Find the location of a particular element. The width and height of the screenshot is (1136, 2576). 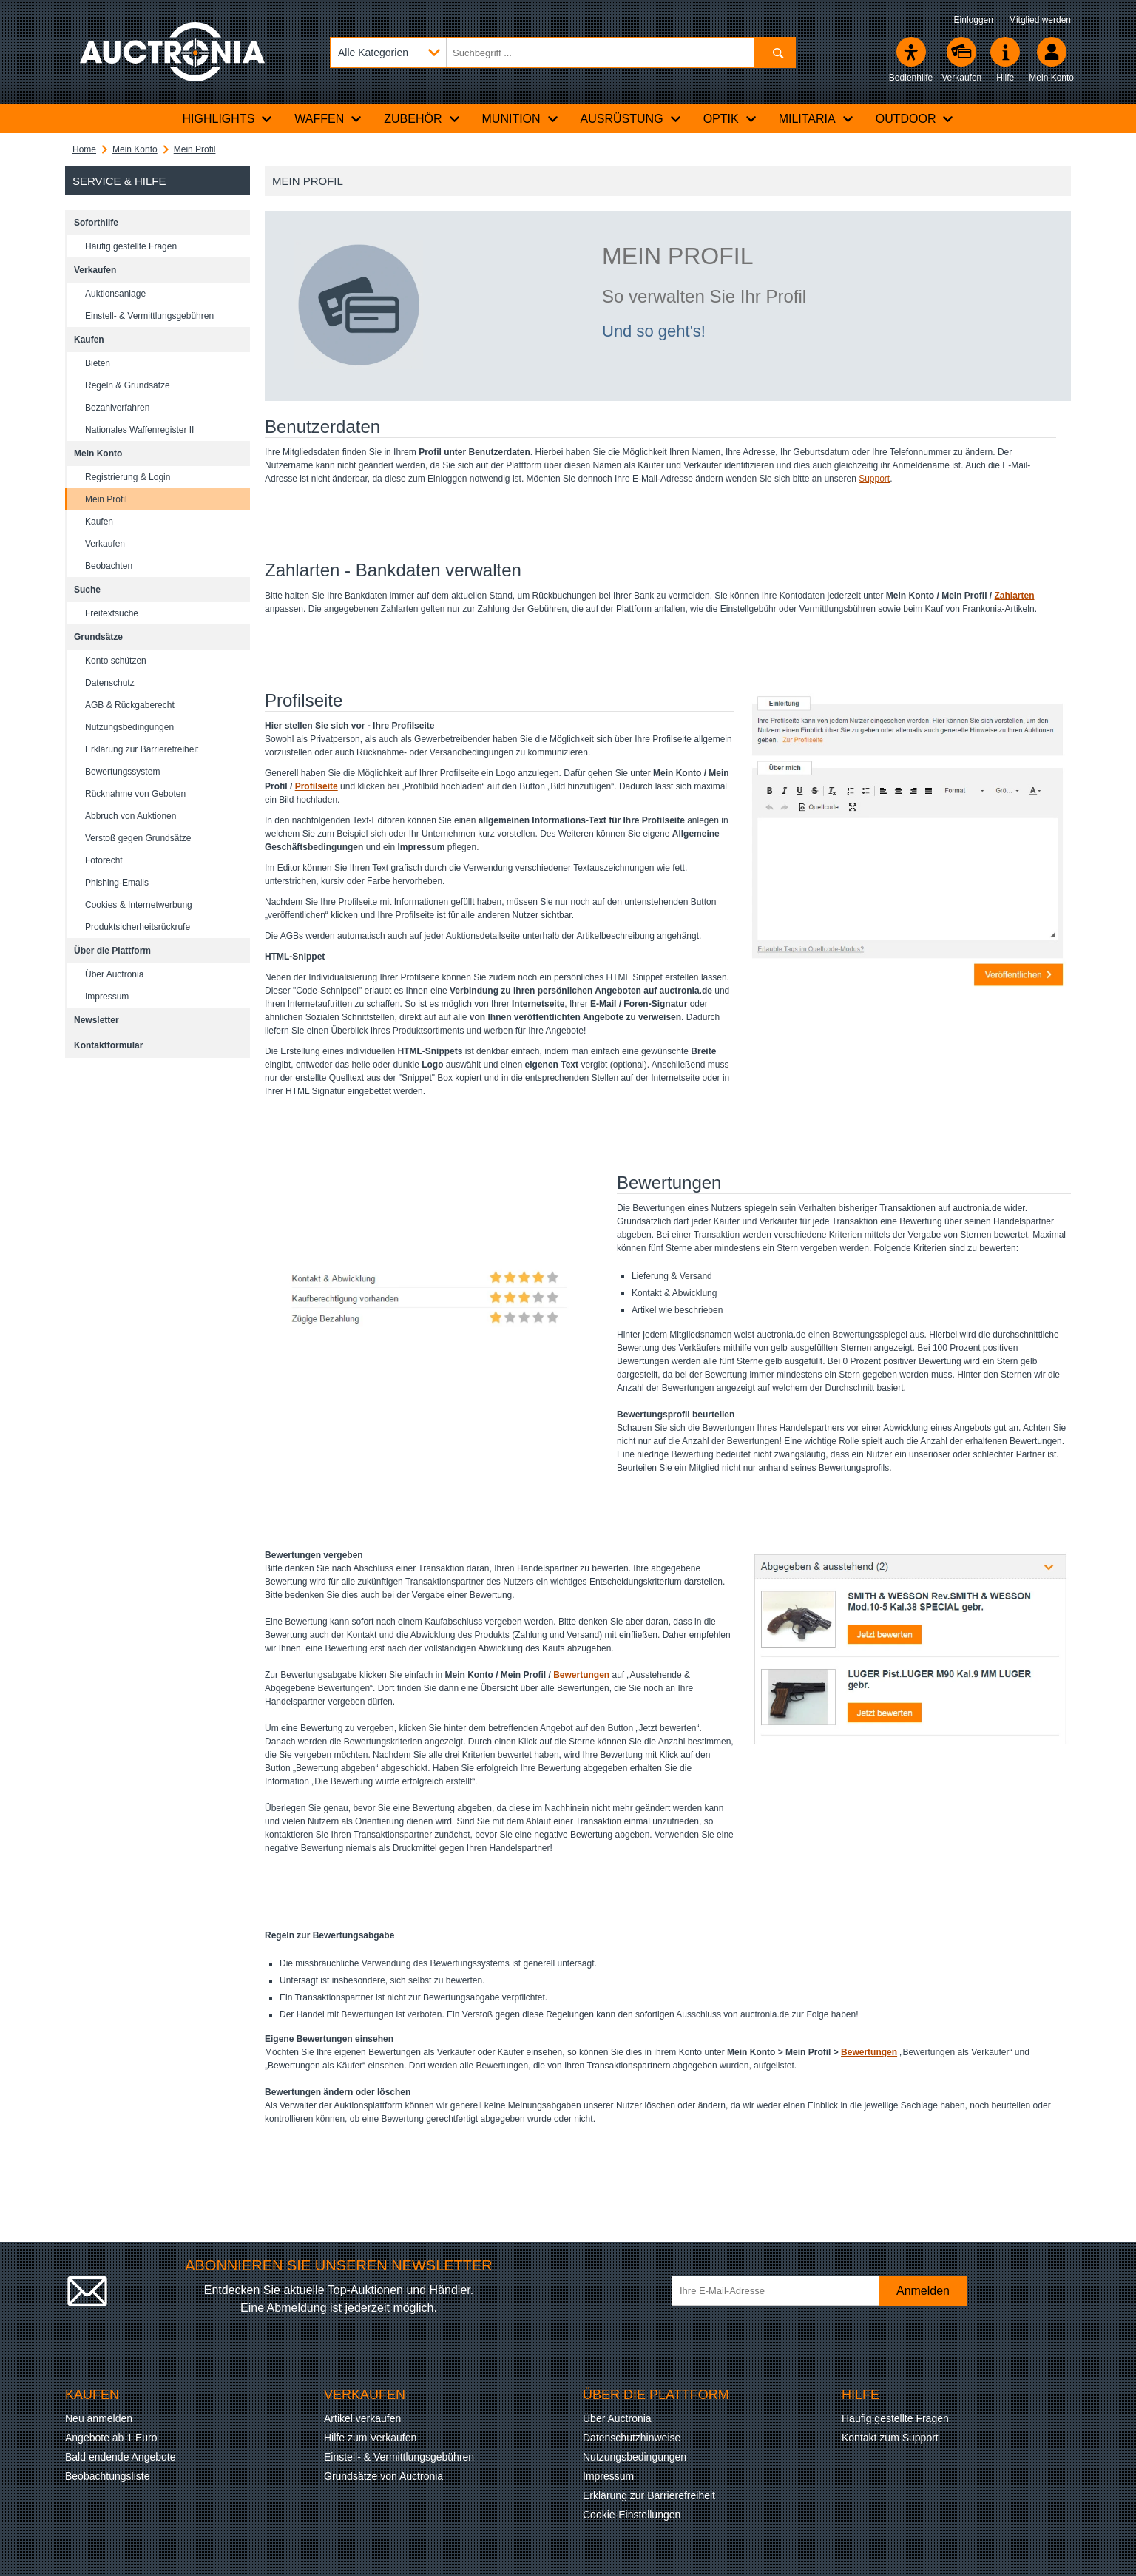

Grundsätze von Auctronia is located at coordinates (383, 2476).